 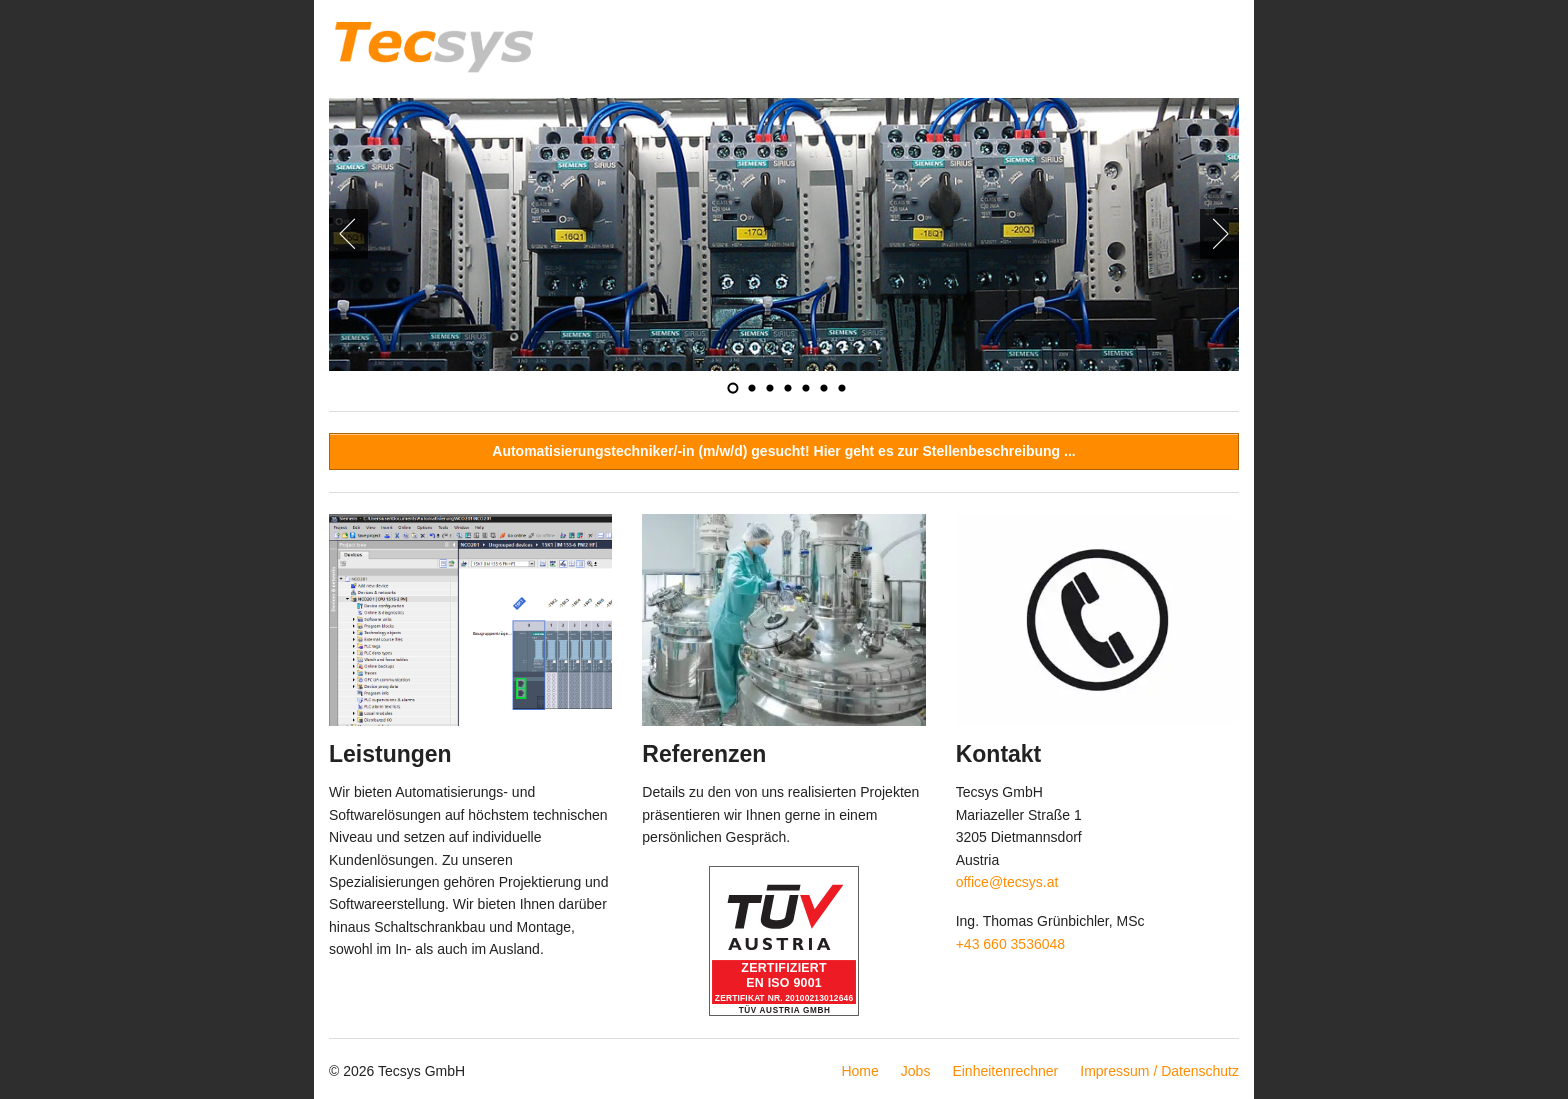 I want to click on Impressum / Datenschutz, so click(x=1159, y=1071).